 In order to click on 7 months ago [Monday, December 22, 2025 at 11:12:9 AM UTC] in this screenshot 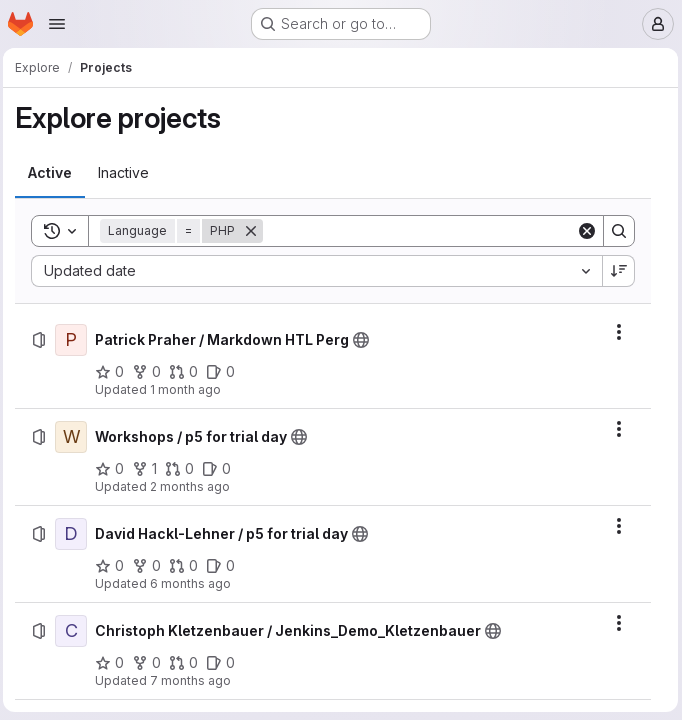, I will do `click(195, 680)`.